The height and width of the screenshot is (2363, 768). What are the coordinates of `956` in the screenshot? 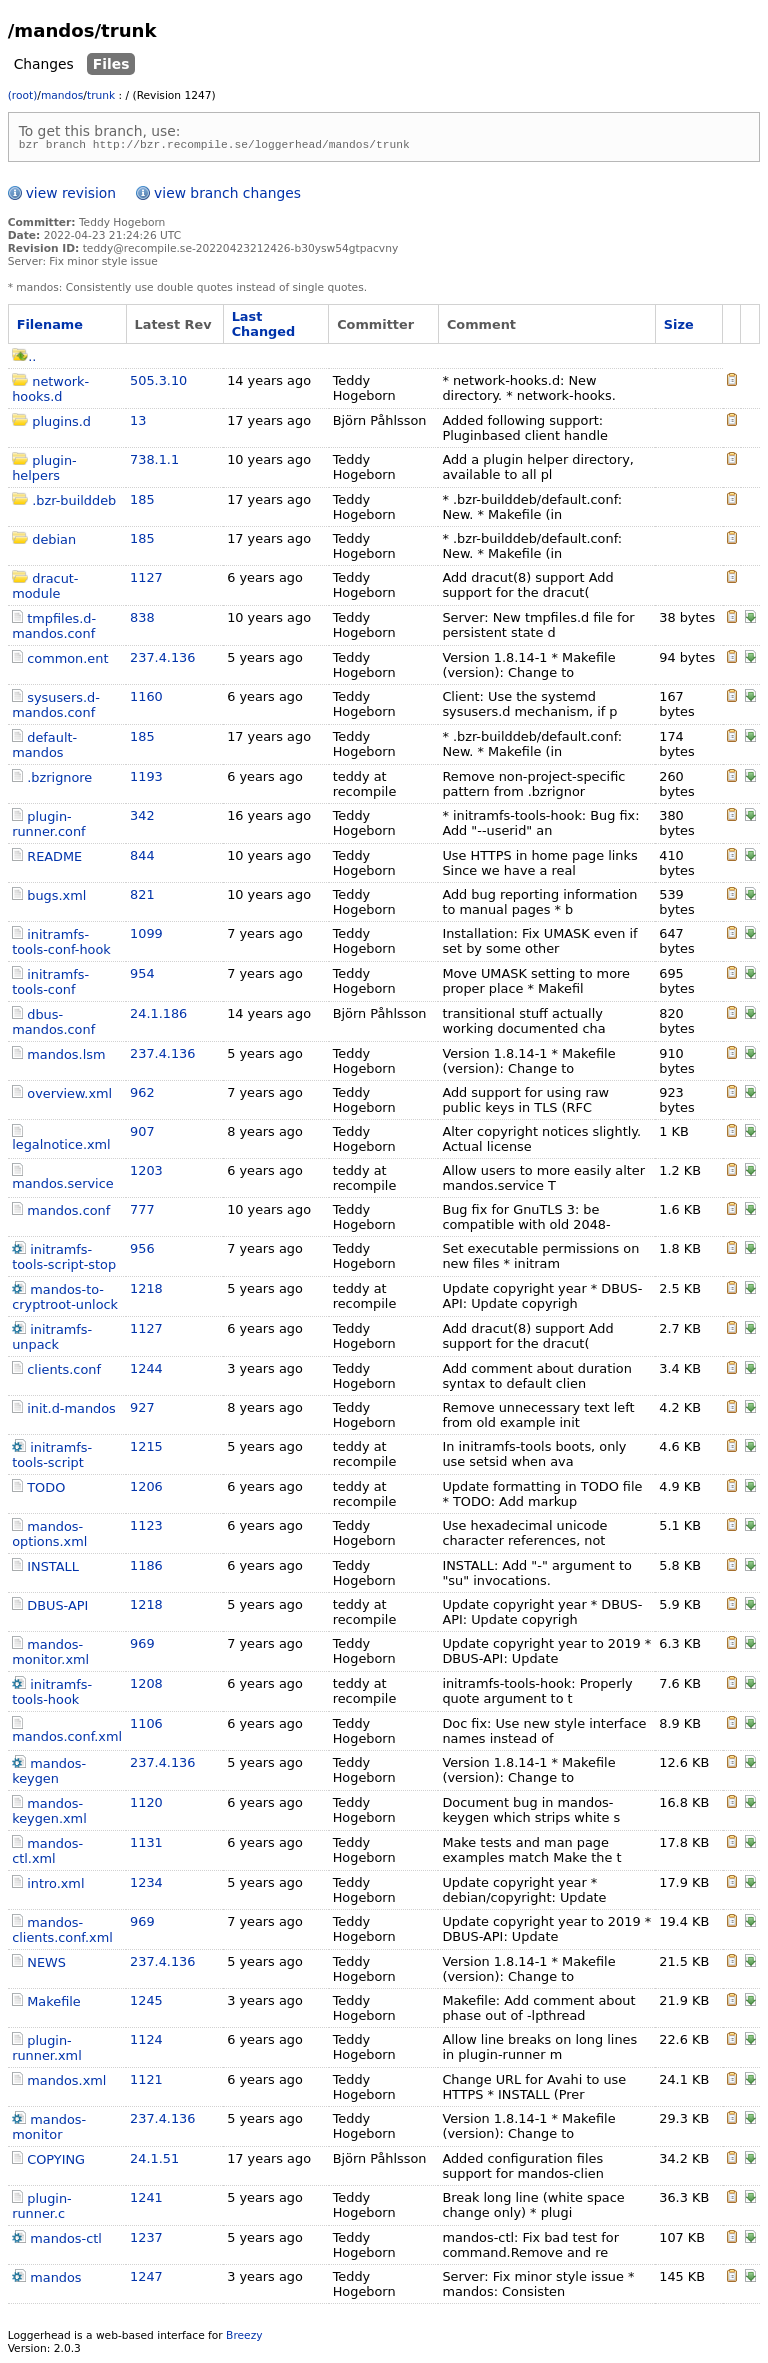 It's located at (142, 1251).